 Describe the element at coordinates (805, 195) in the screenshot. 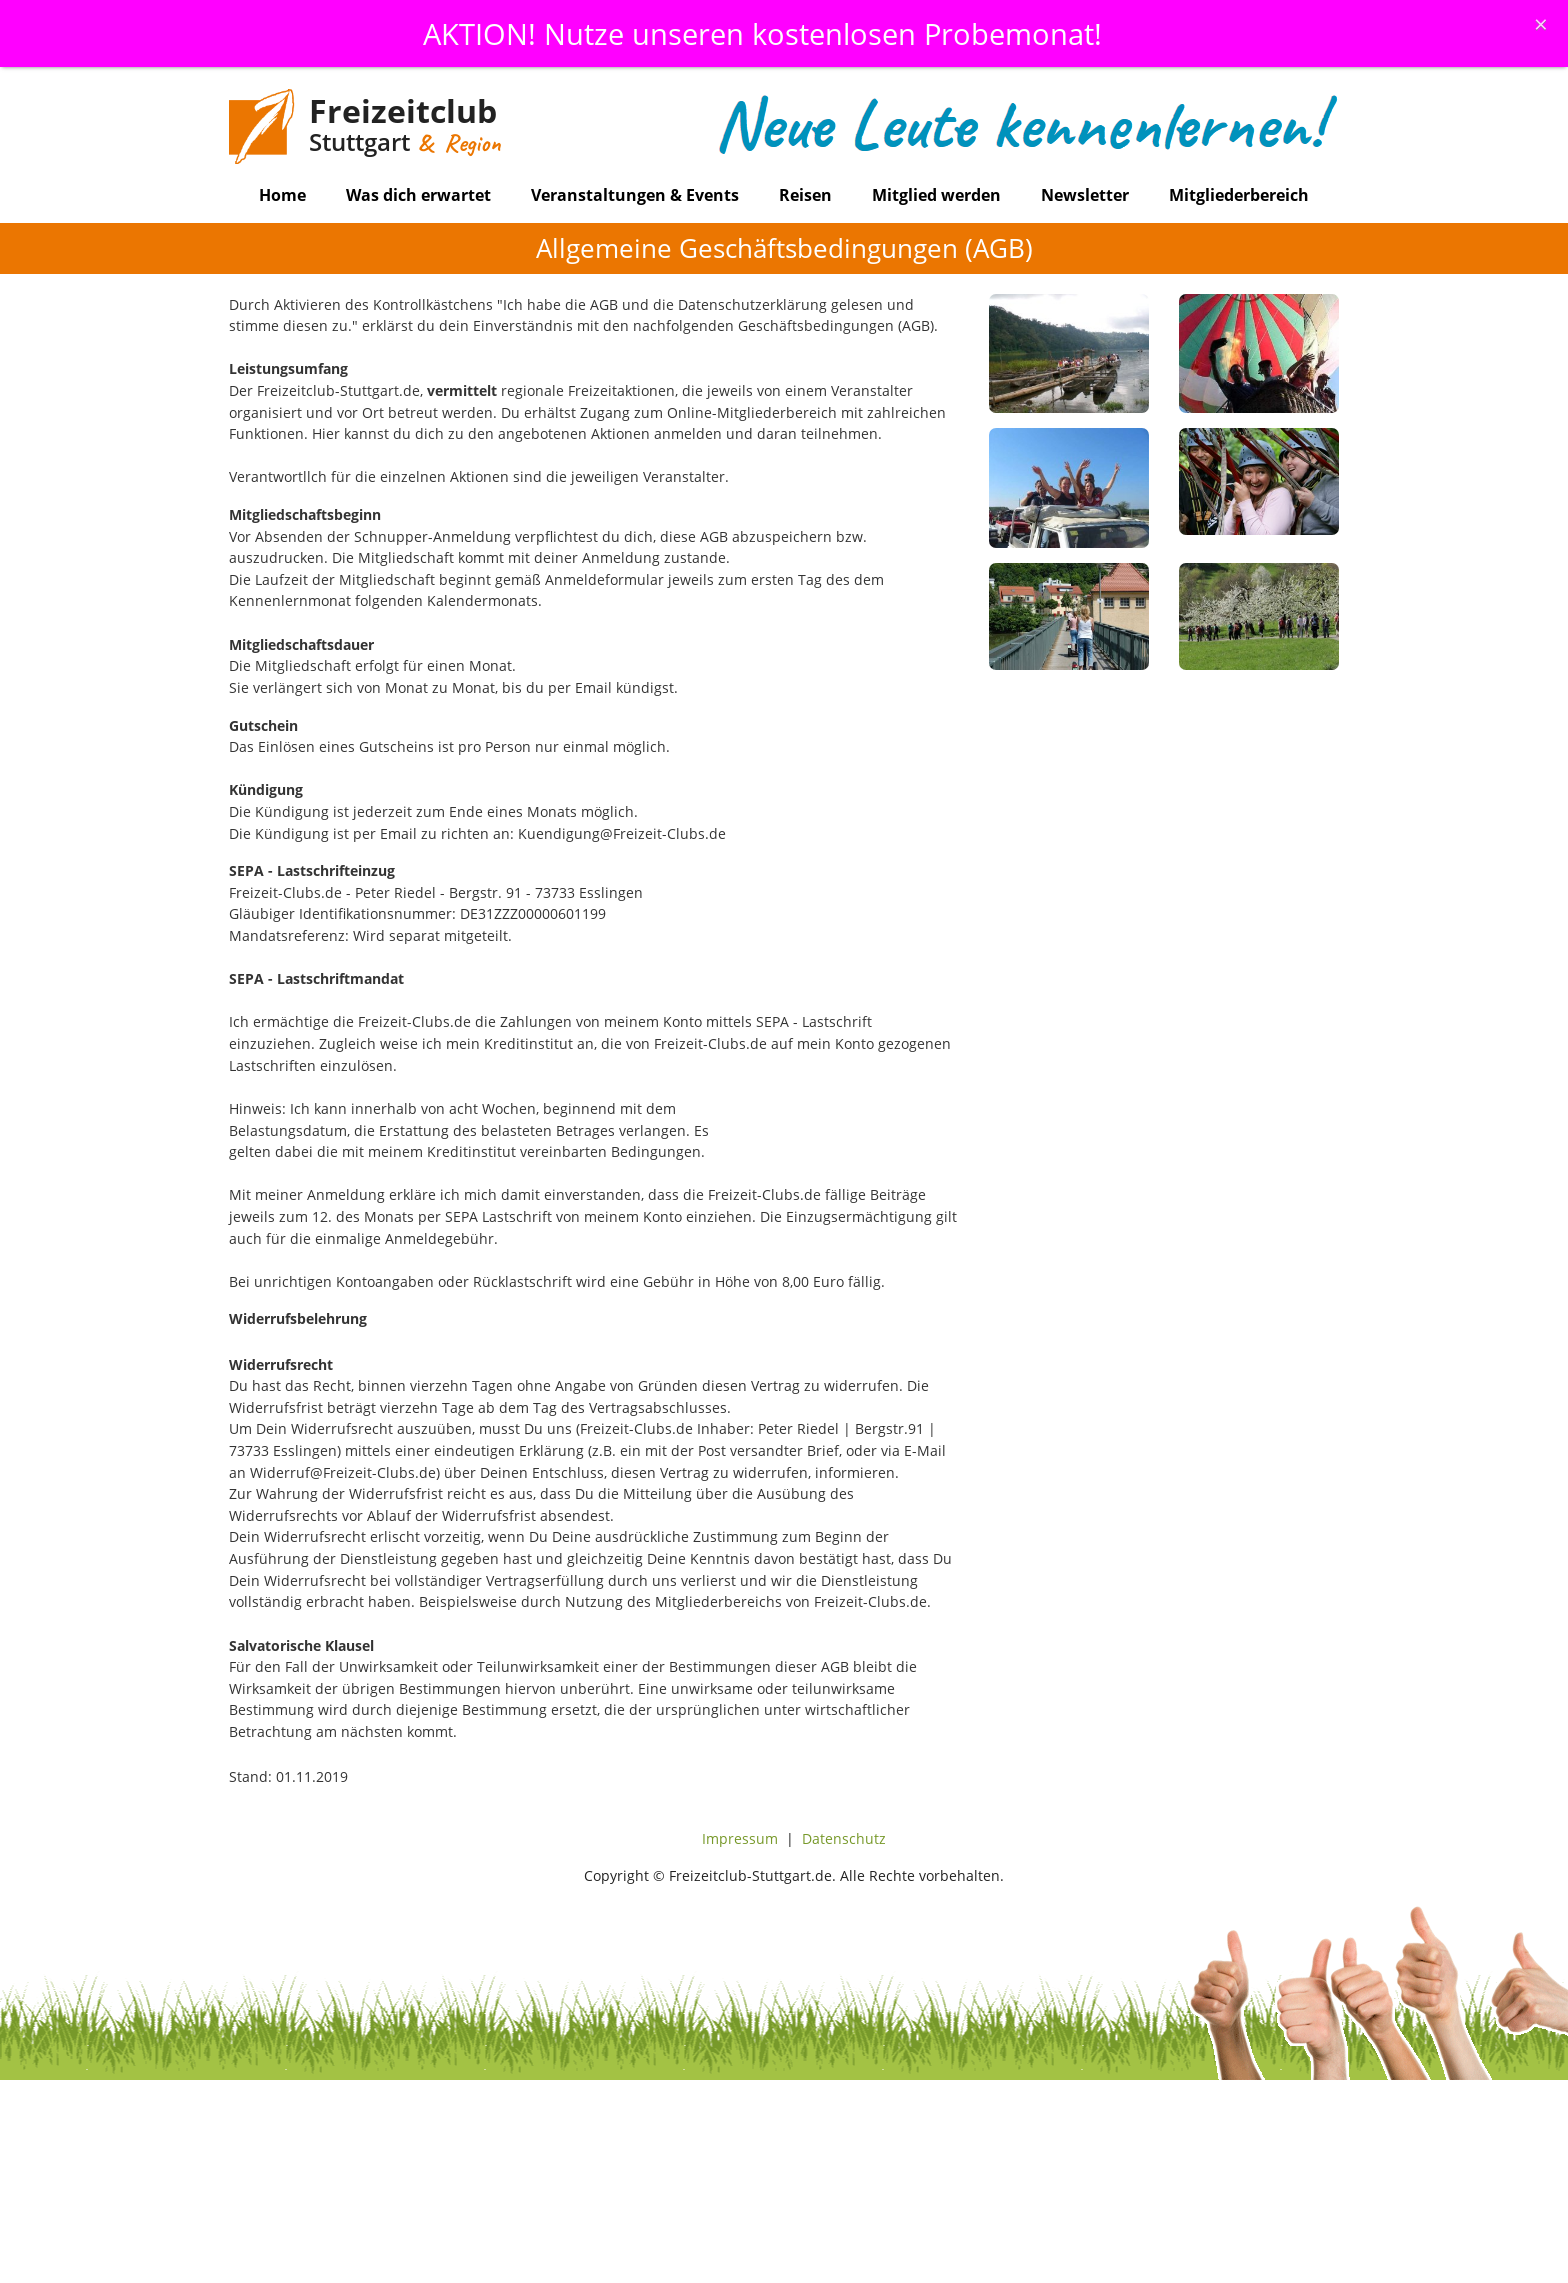

I see `Reisen` at that location.